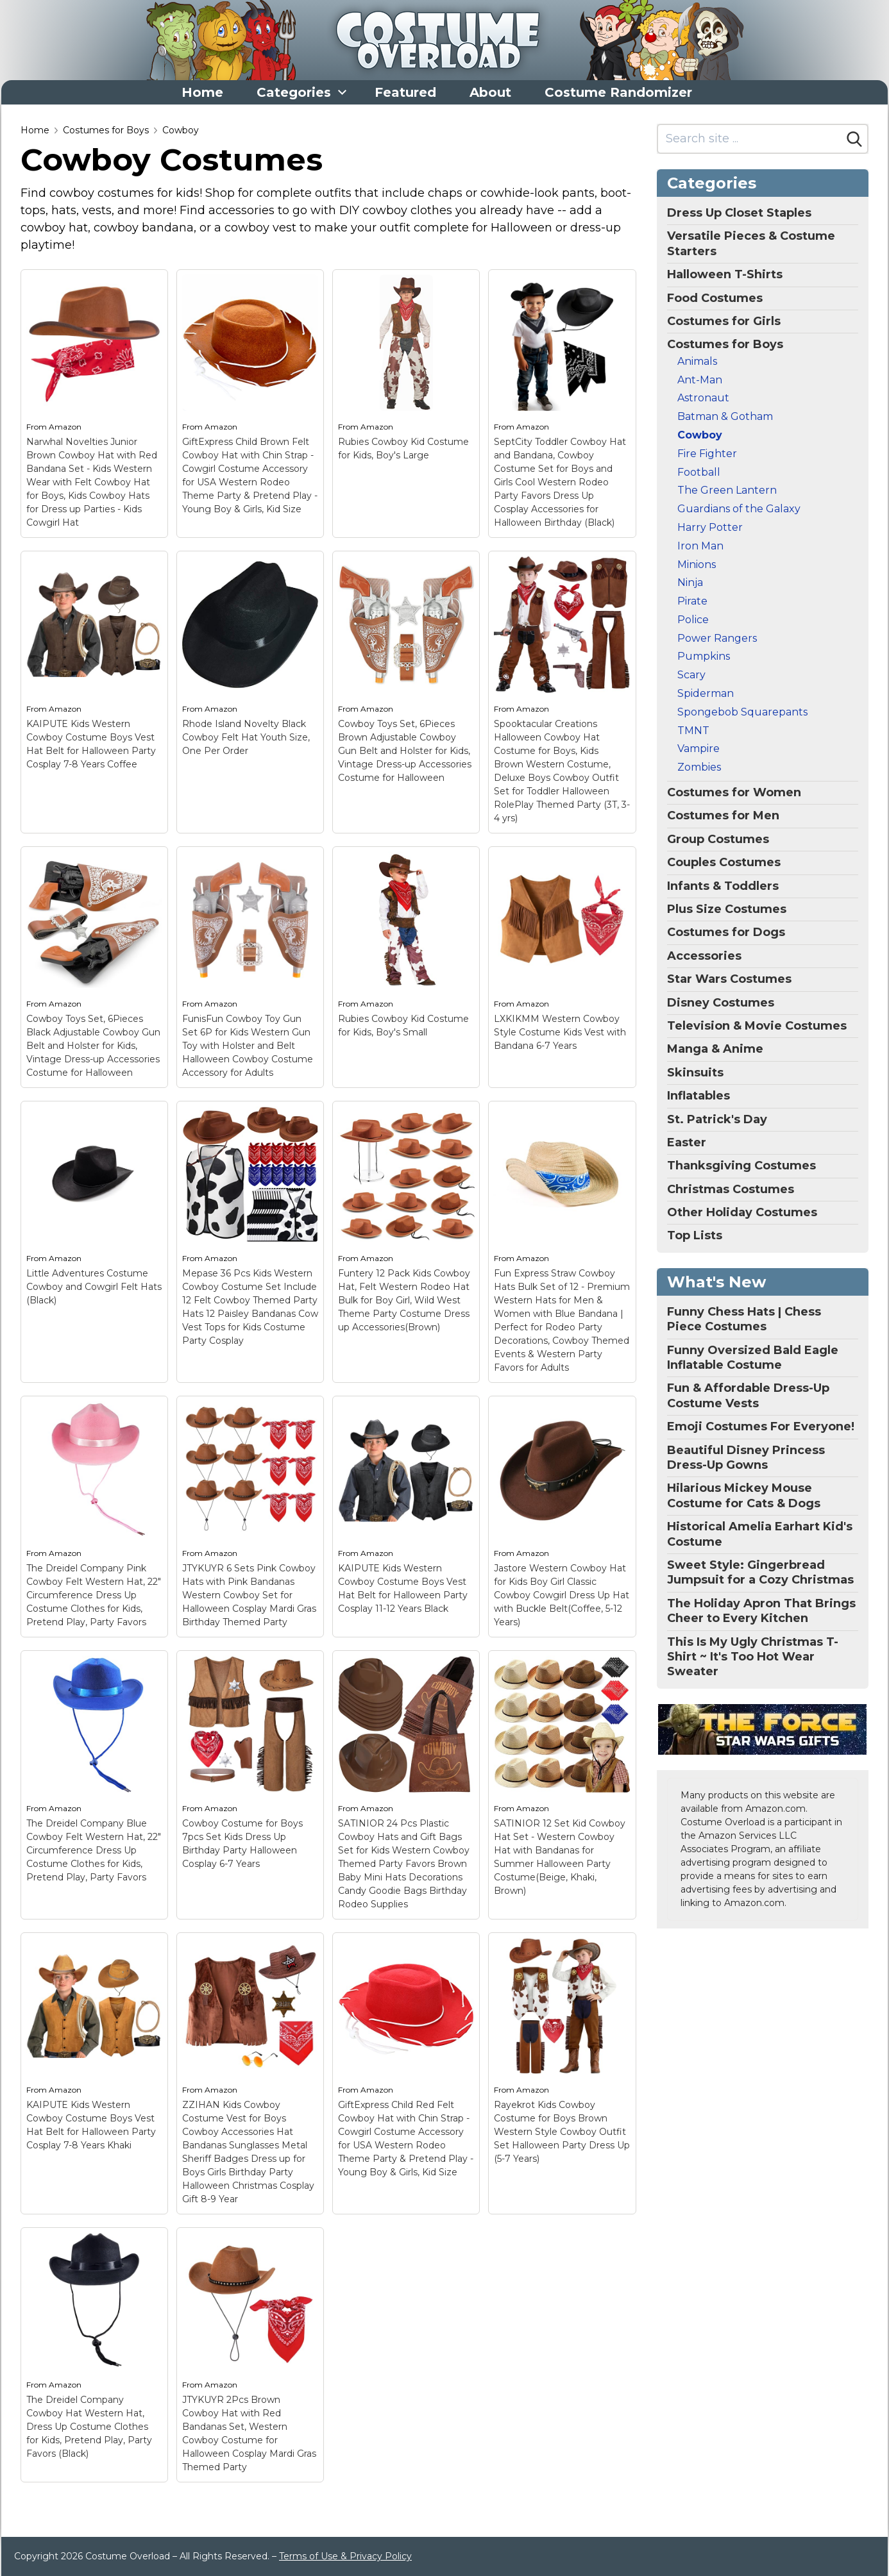 The image size is (889, 2576). I want to click on Group Costumes, so click(718, 839).